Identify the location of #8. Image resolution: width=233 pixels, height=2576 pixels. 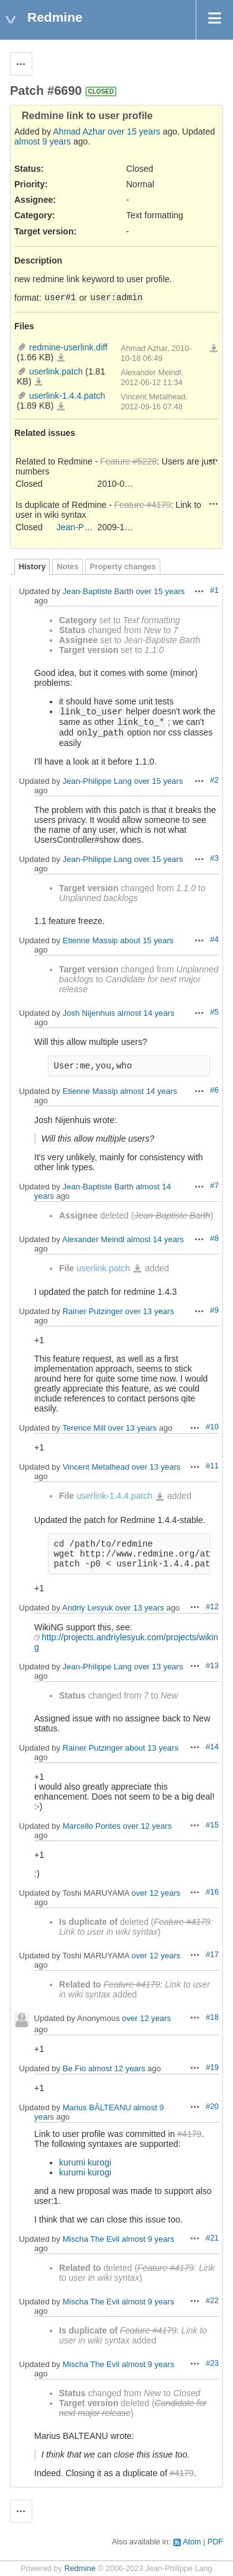
(214, 1238).